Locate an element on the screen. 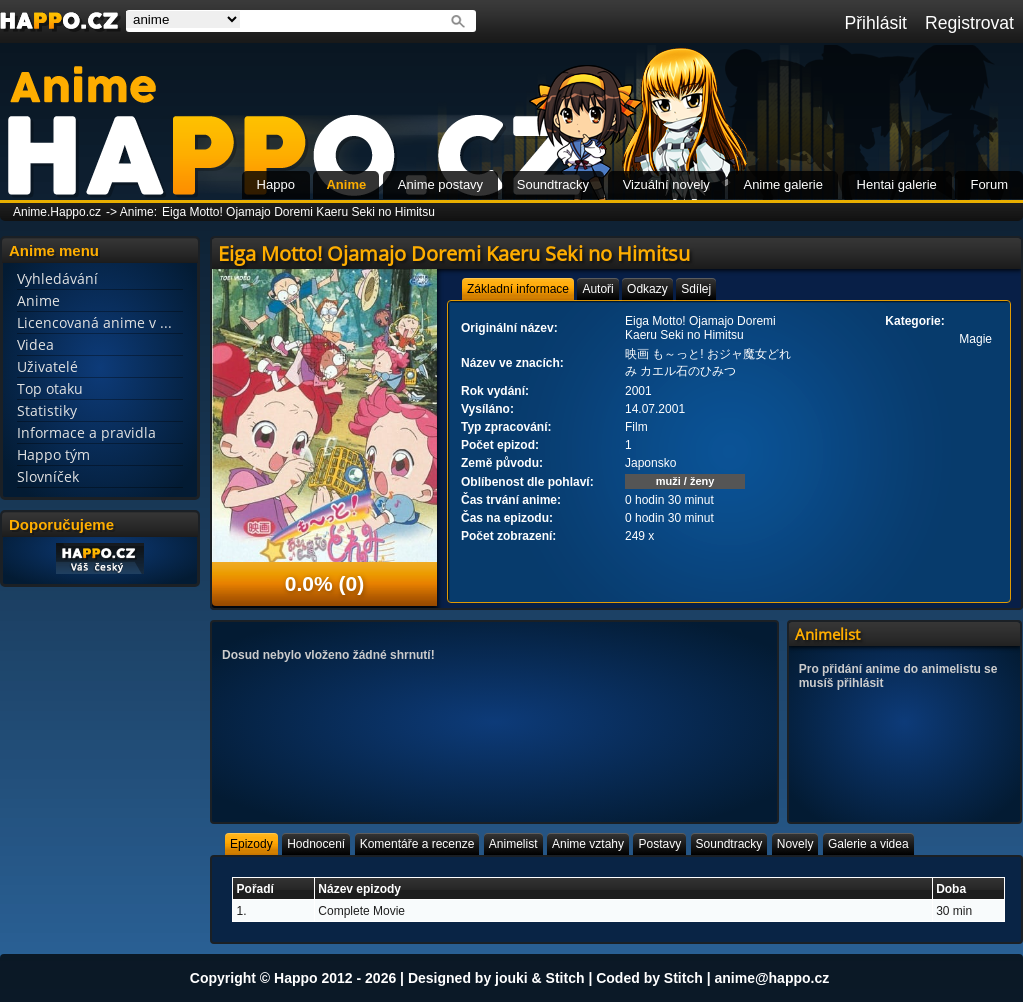 The width and height of the screenshot is (1023, 1002). Registrovat is located at coordinates (969, 23).